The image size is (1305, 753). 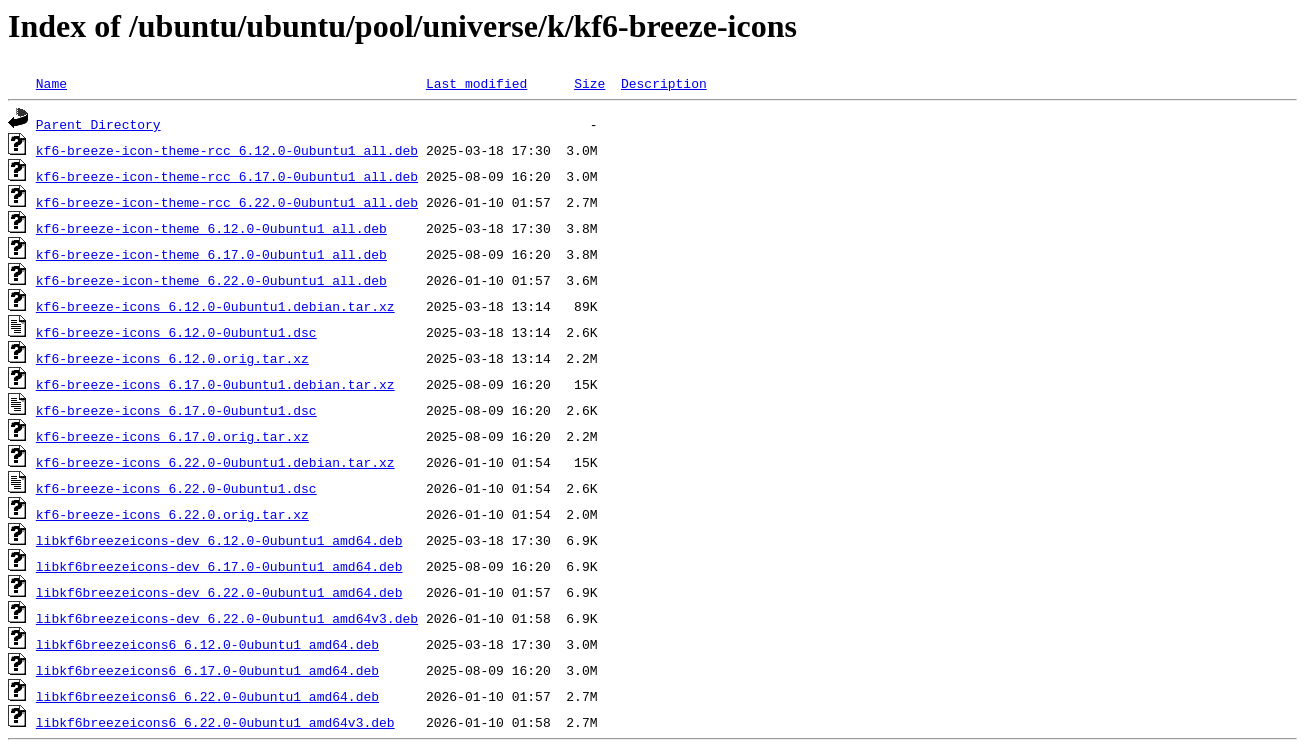 What do you see at coordinates (211, 228) in the screenshot?
I see `kf6-breeze-icon-theme_6.12.0-0ubuntu1_all.deb` at bounding box center [211, 228].